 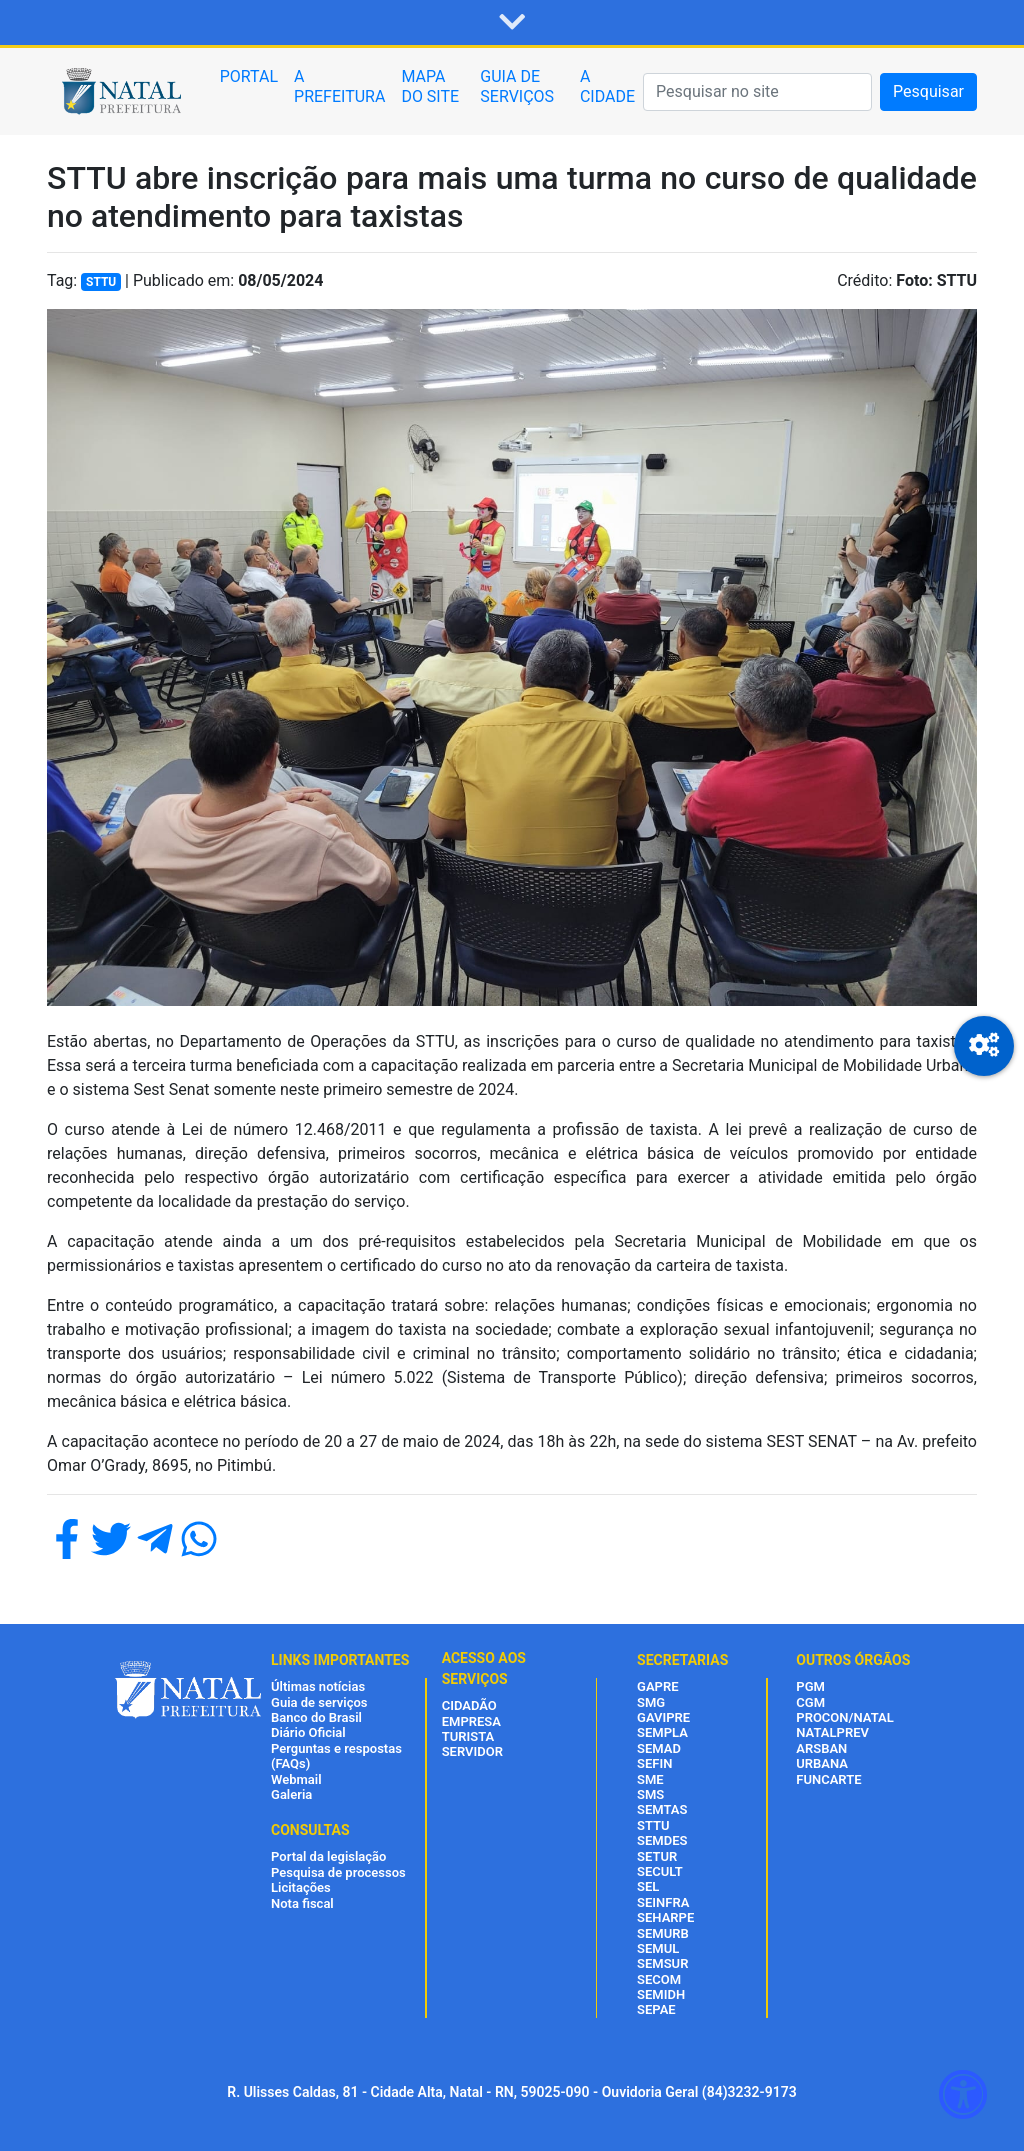 I want to click on CGM, so click(x=810, y=1702).